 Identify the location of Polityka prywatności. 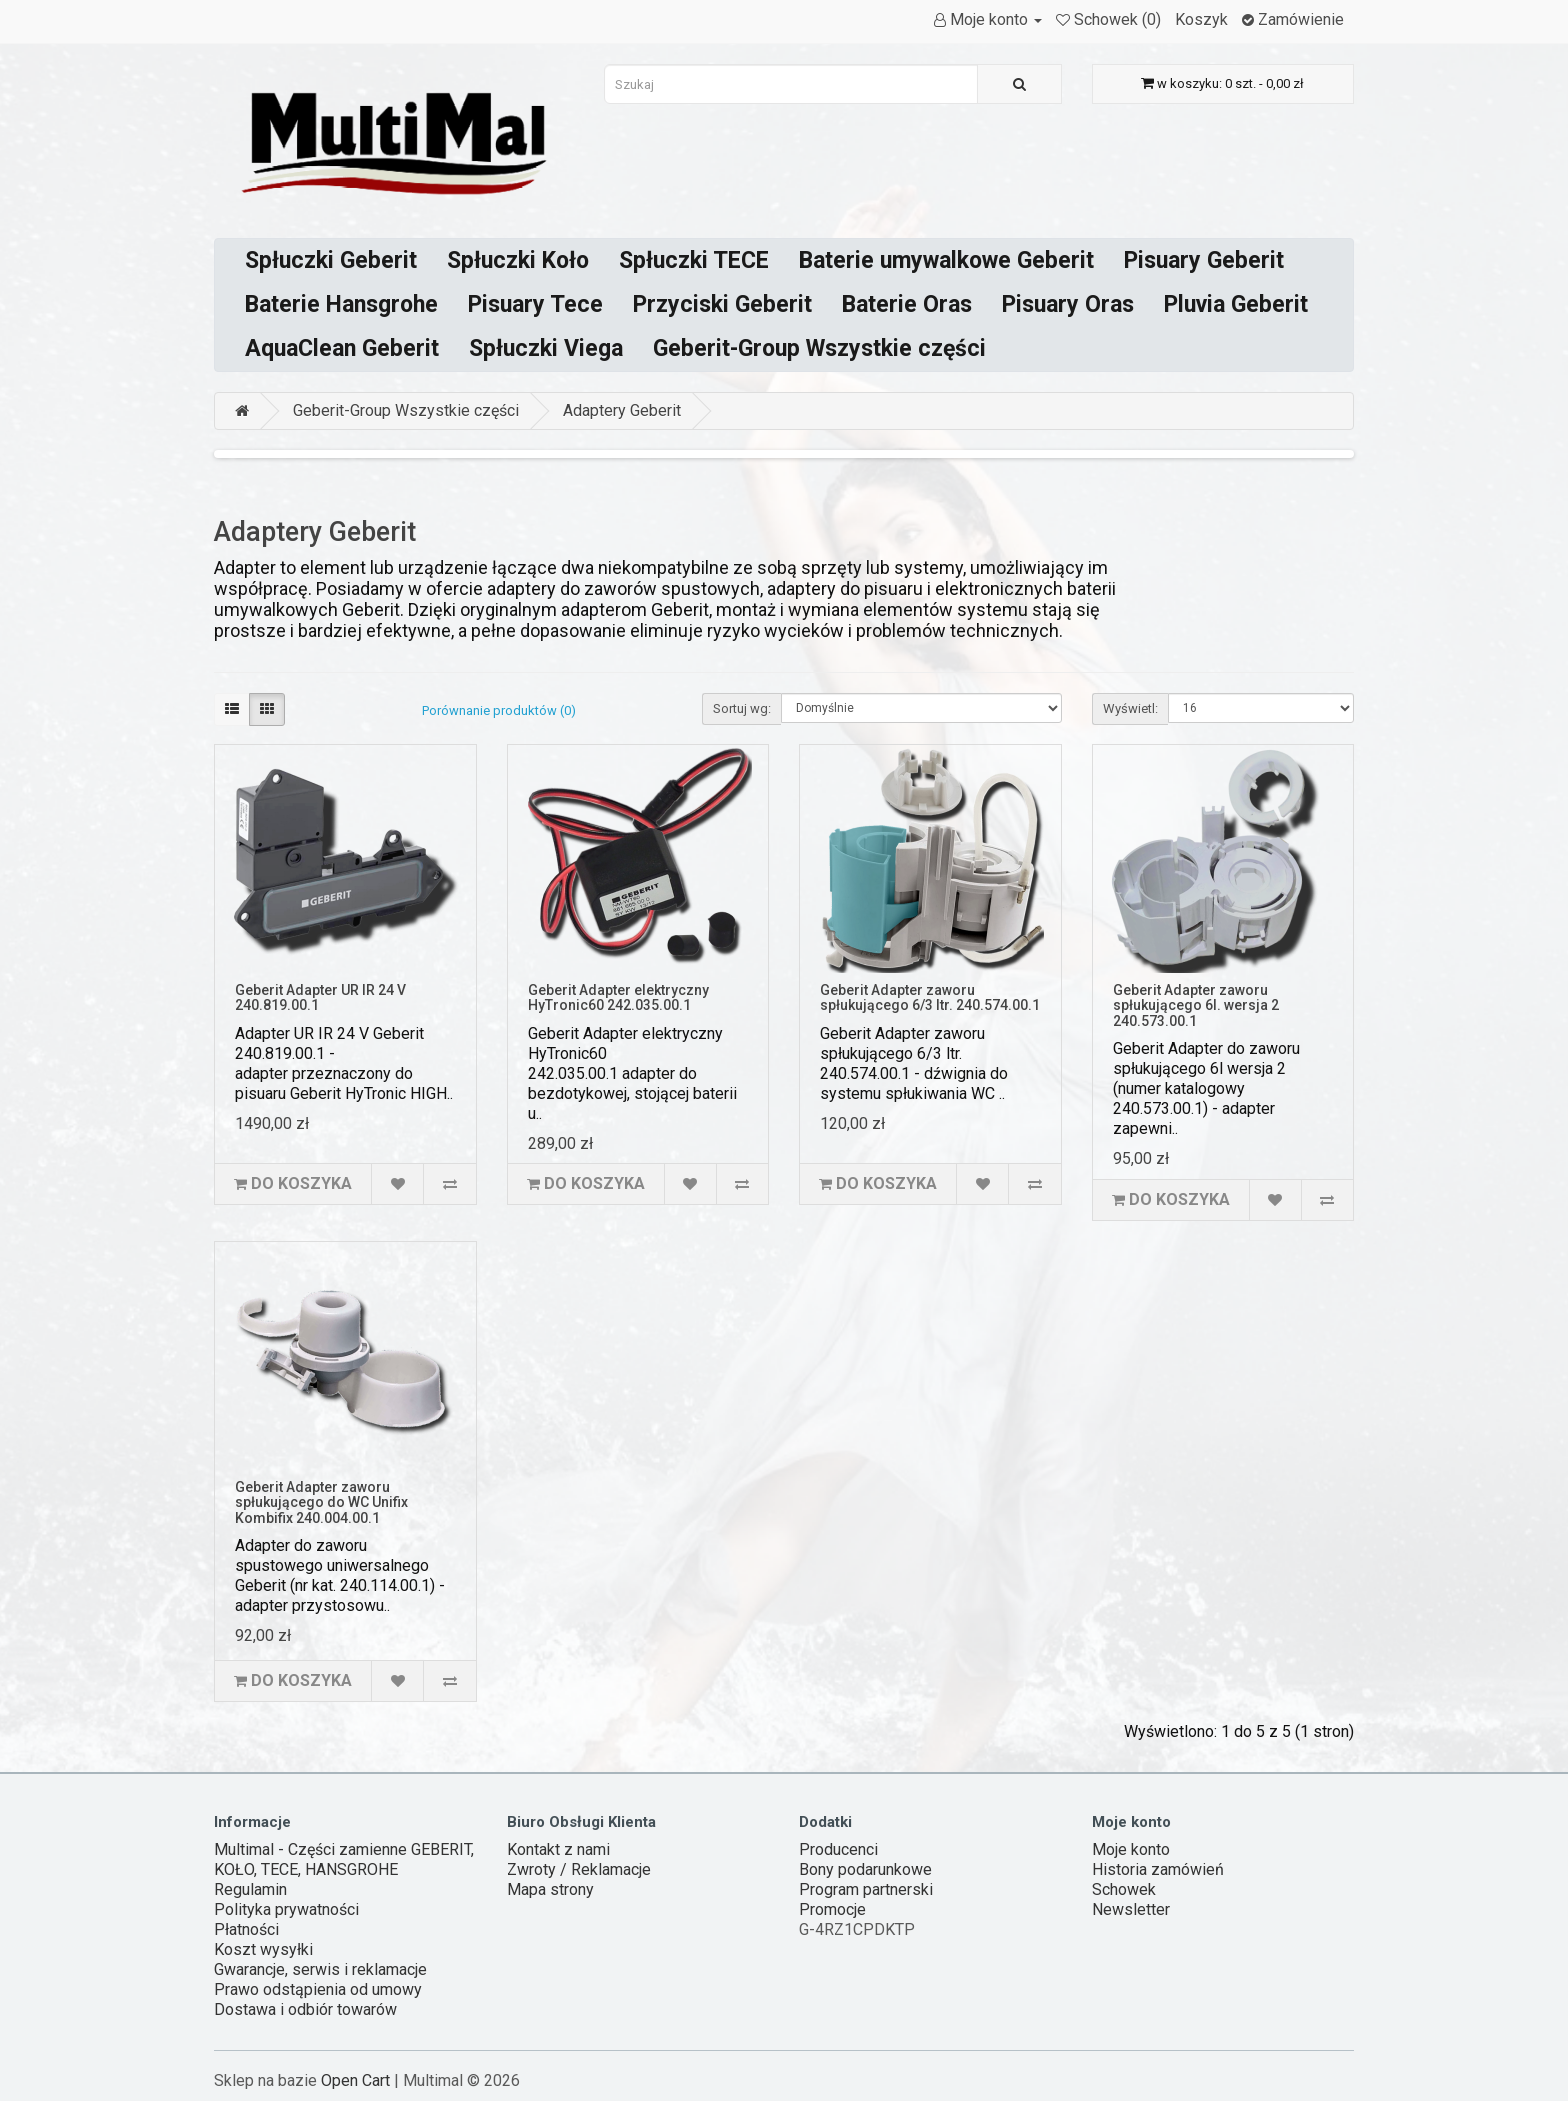
(286, 1909).